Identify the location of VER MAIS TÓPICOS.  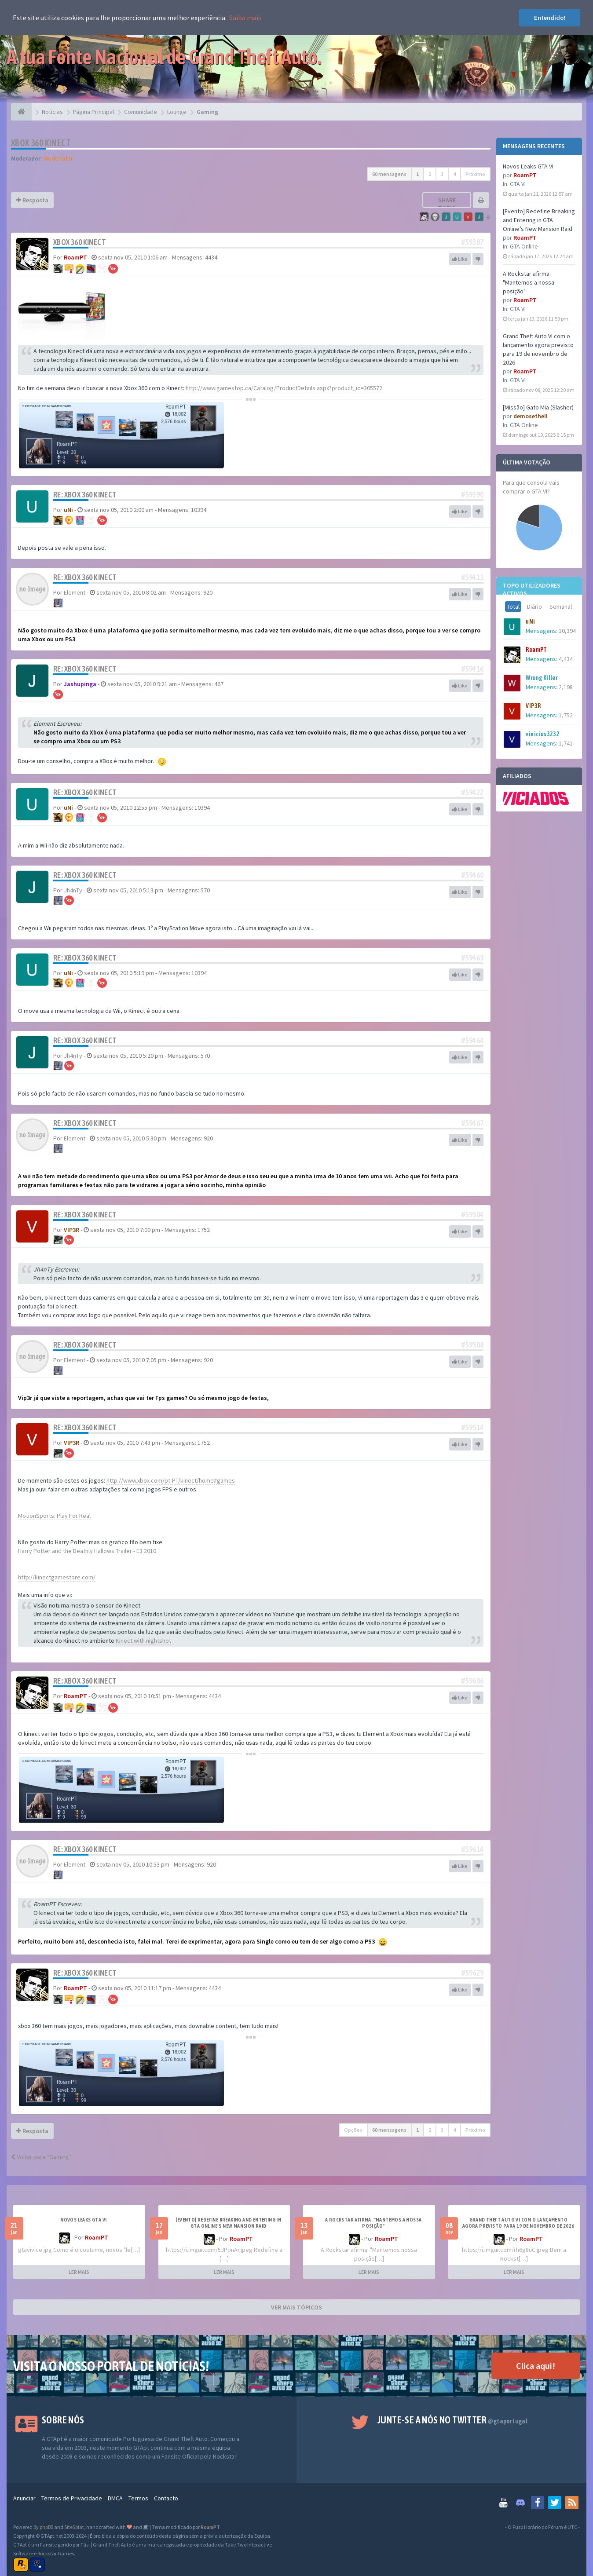
(296, 2307).